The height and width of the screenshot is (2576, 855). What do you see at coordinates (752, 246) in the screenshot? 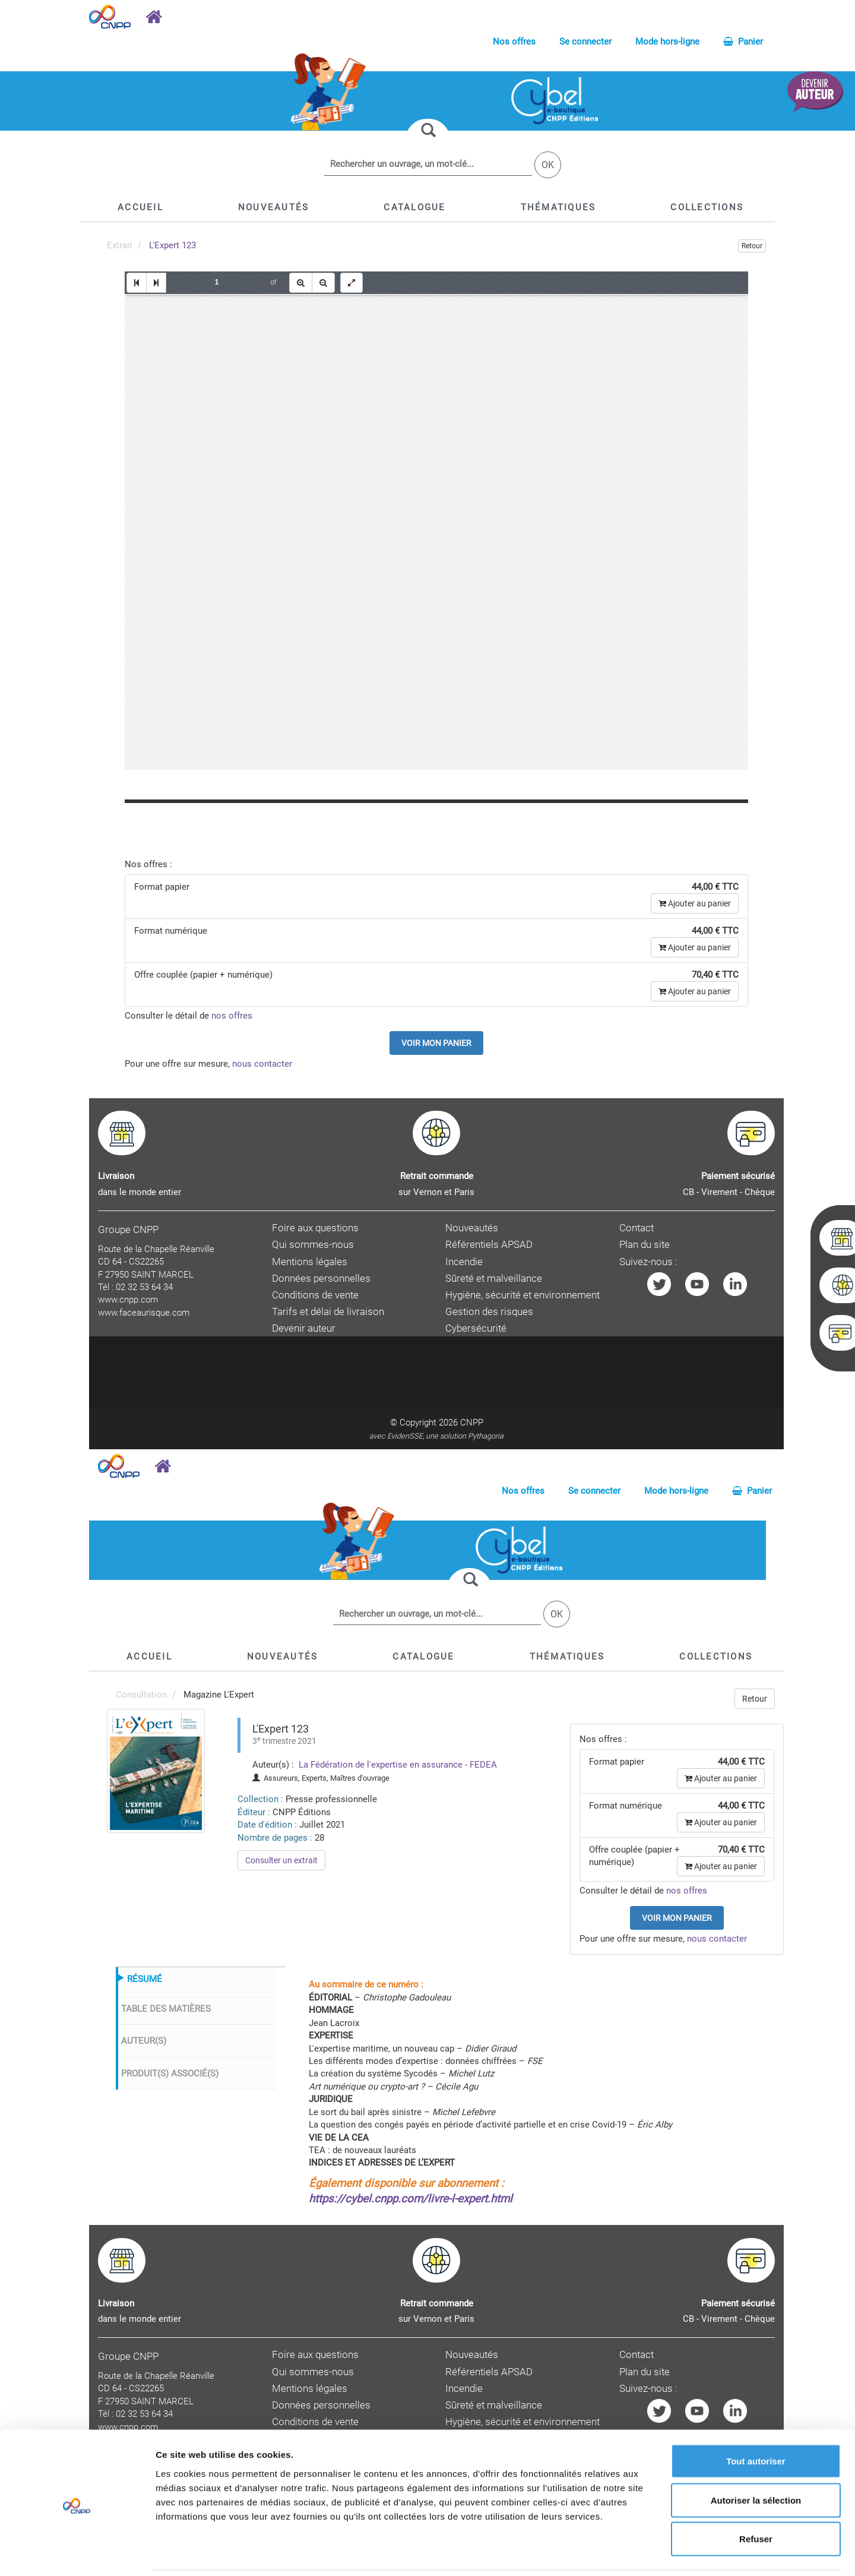
I see `Retour` at bounding box center [752, 246].